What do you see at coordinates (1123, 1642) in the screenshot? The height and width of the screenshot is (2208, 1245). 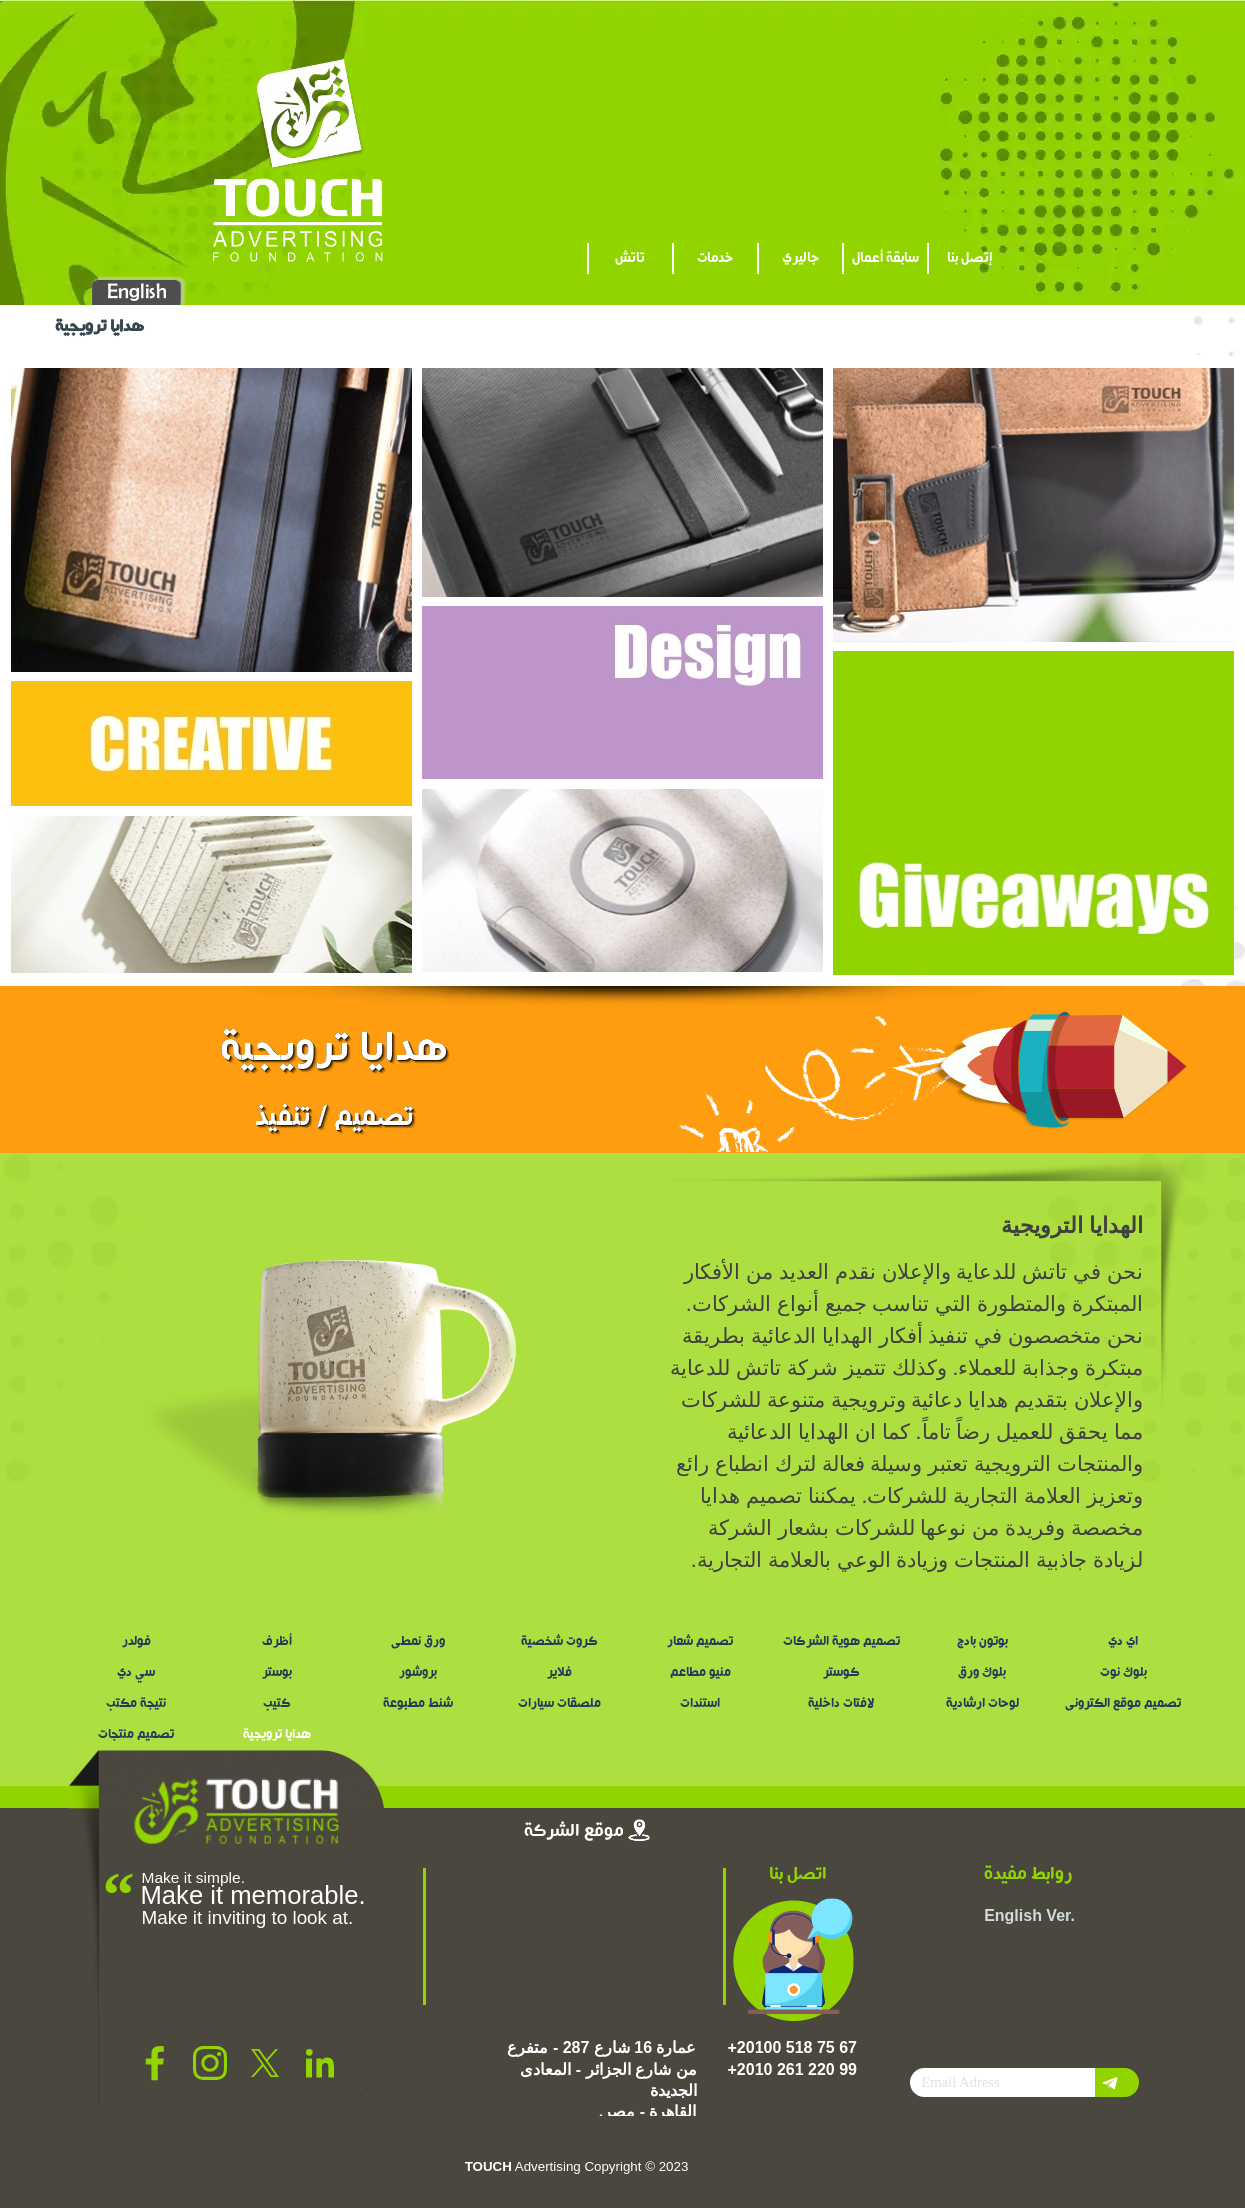 I see `اي دي` at bounding box center [1123, 1642].